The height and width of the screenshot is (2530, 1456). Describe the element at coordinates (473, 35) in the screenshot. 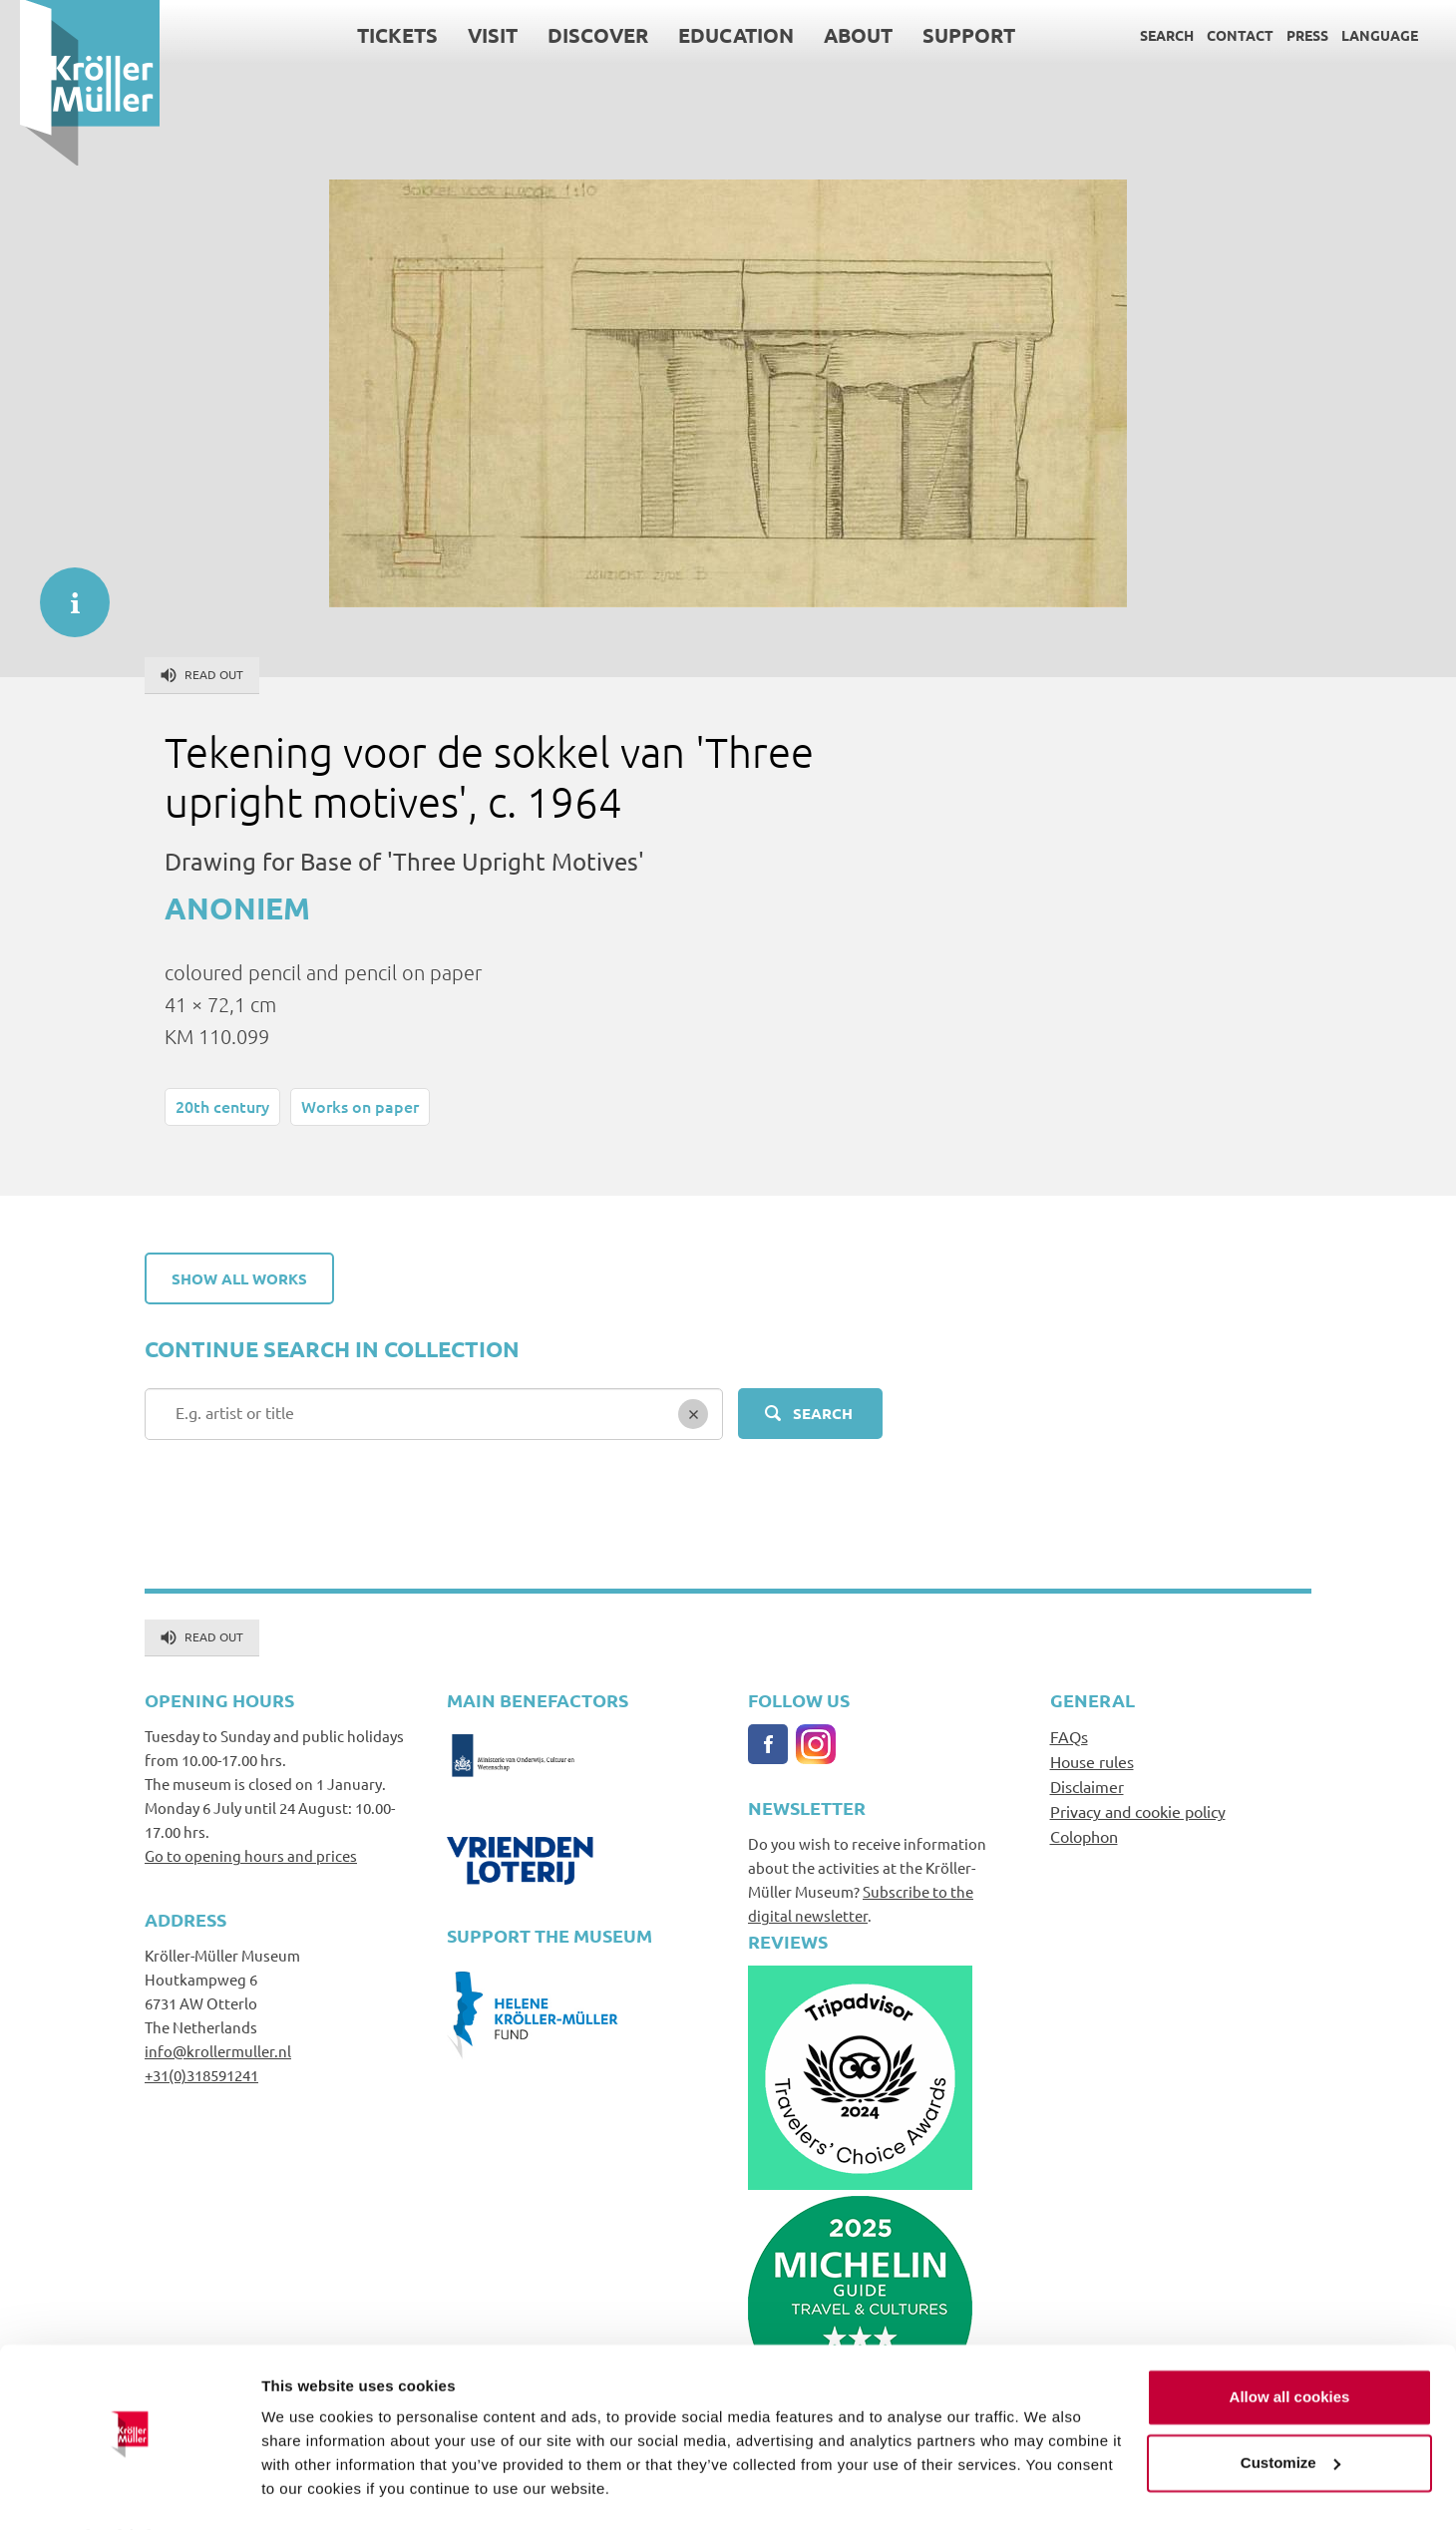

I see `Visit` at that location.